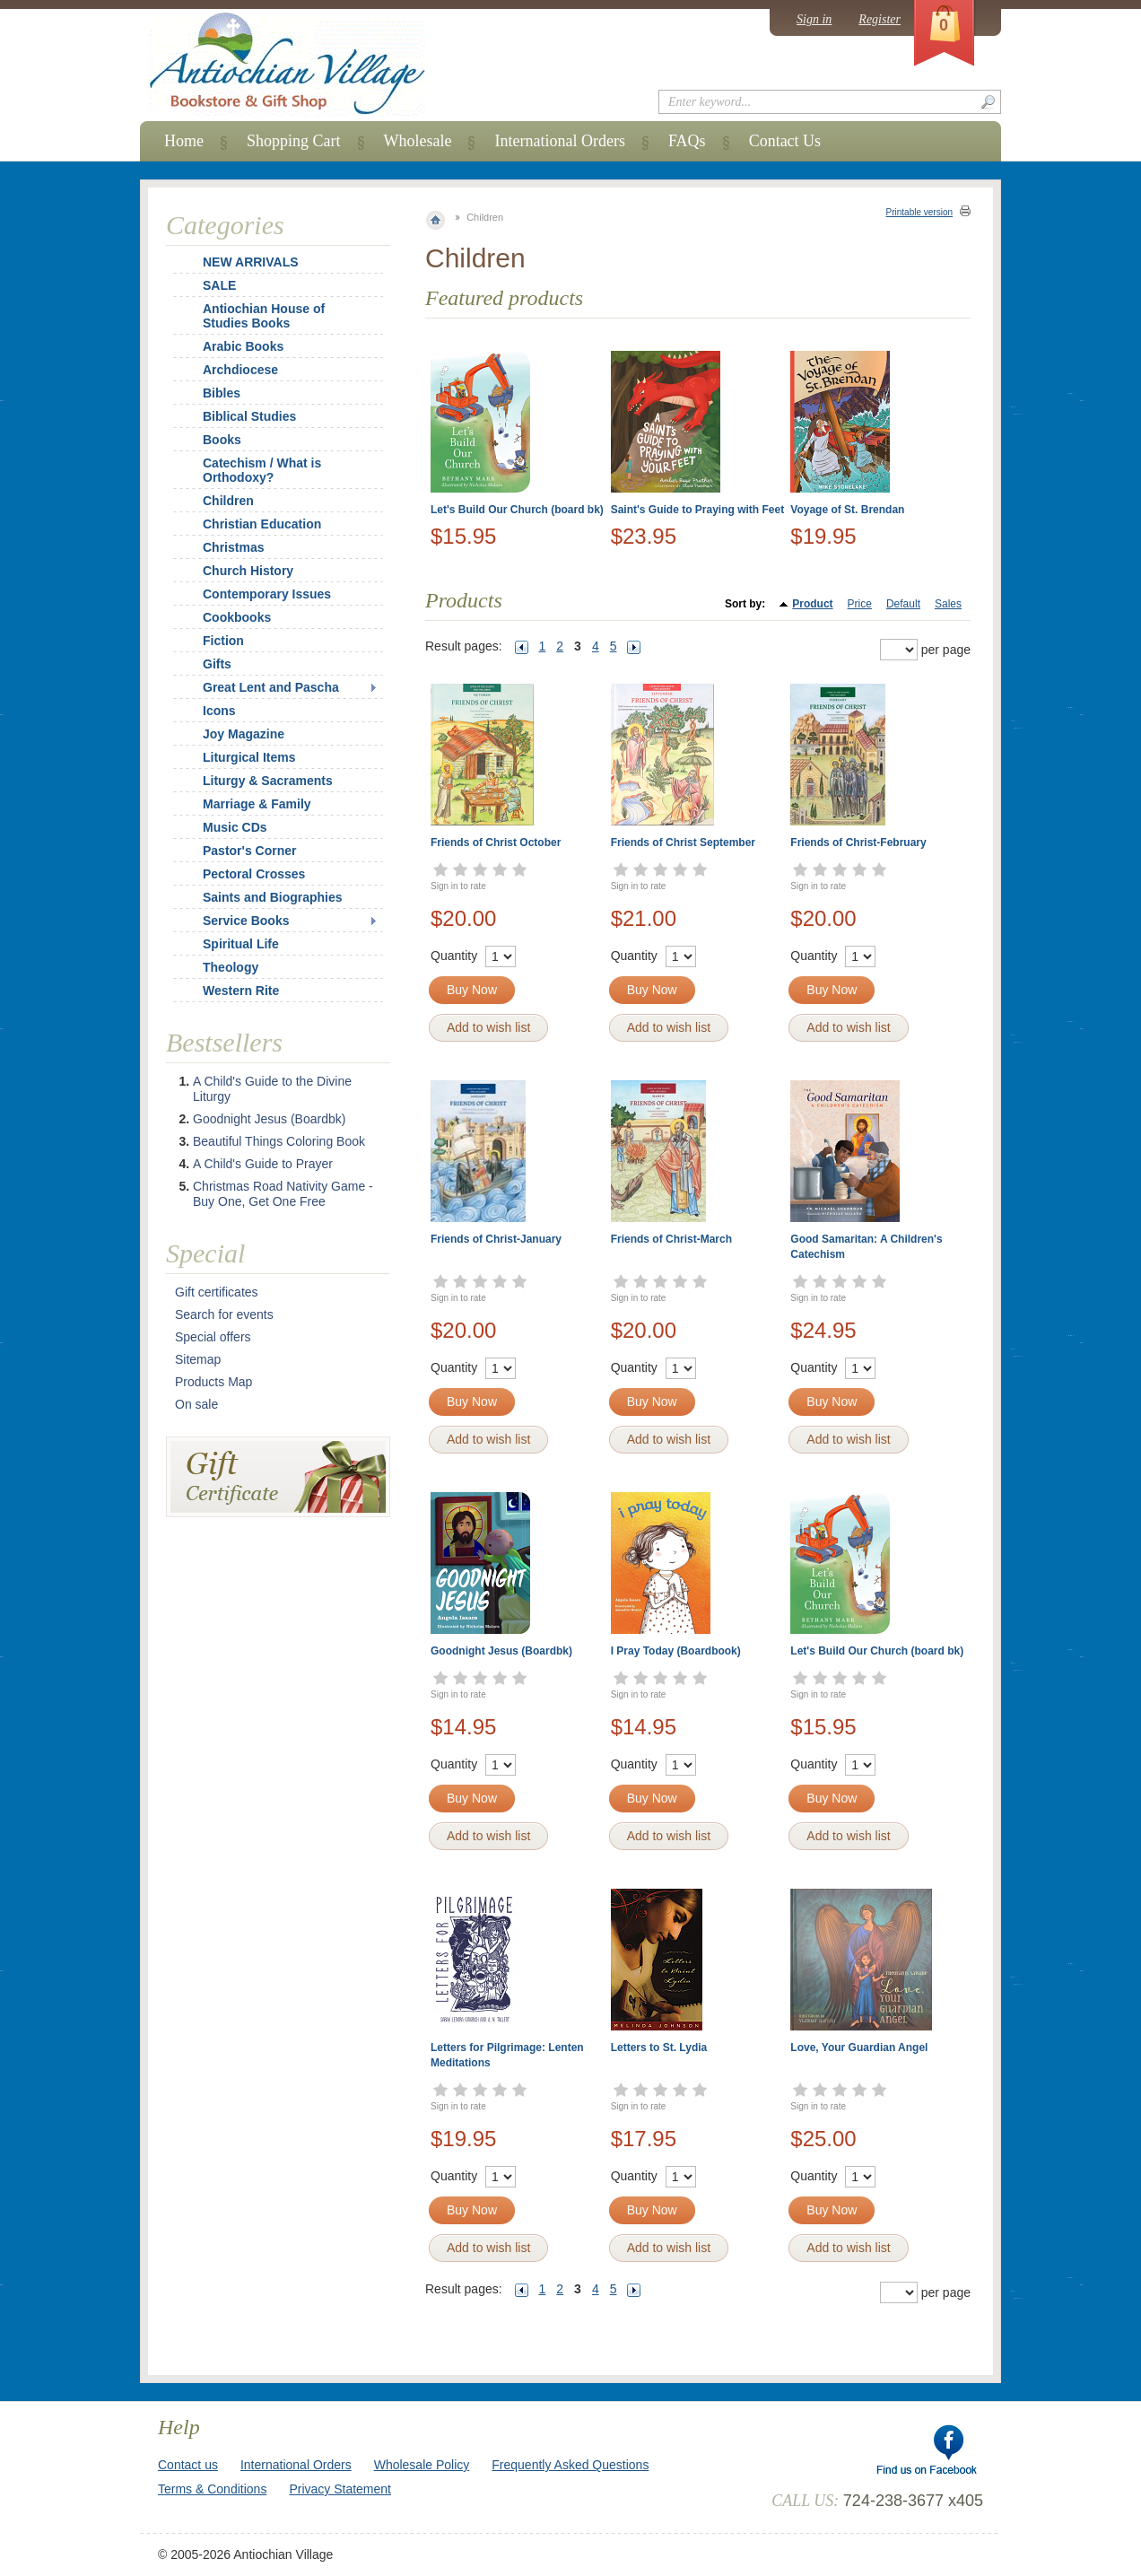 The height and width of the screenshot is (2576, 1141). What do you see at coordinates (212, 2489) in the screenshot?
I see `Terms & Conditions` at bounding box center [212, 2489].